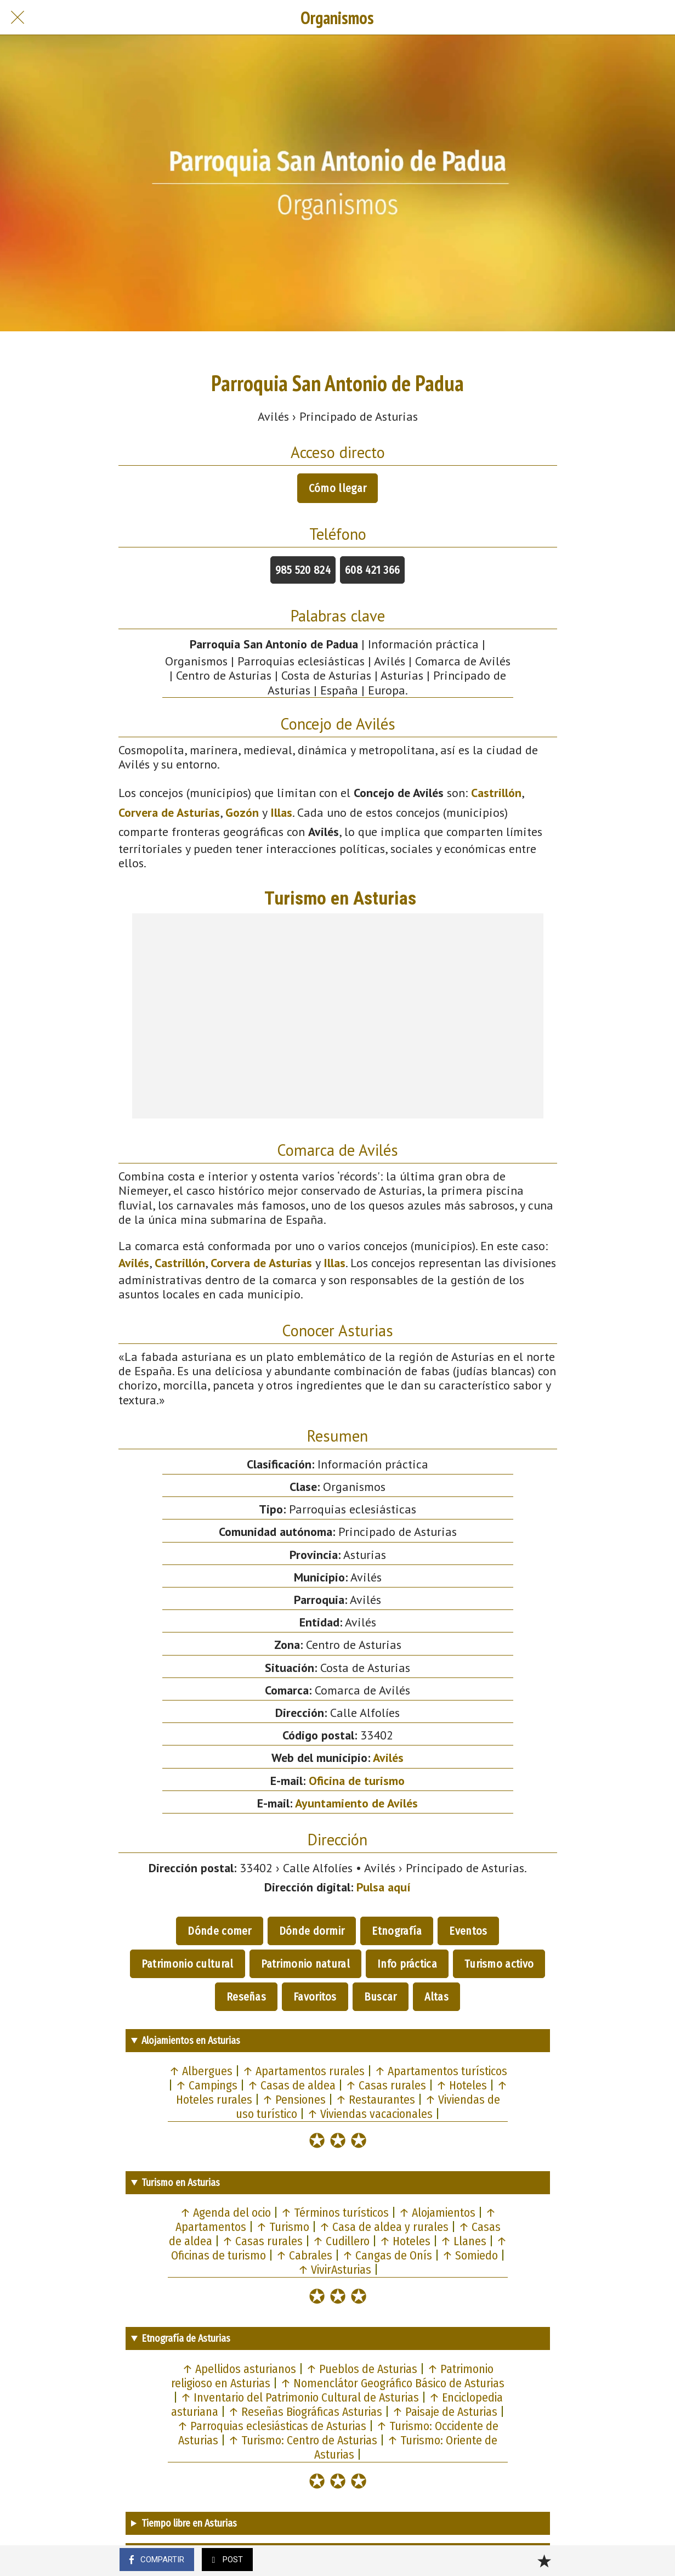  What do you see at coordinates (169, 812) in the screenshot?
I see `Corvera de Asturias` at bounding box center [169, 812].